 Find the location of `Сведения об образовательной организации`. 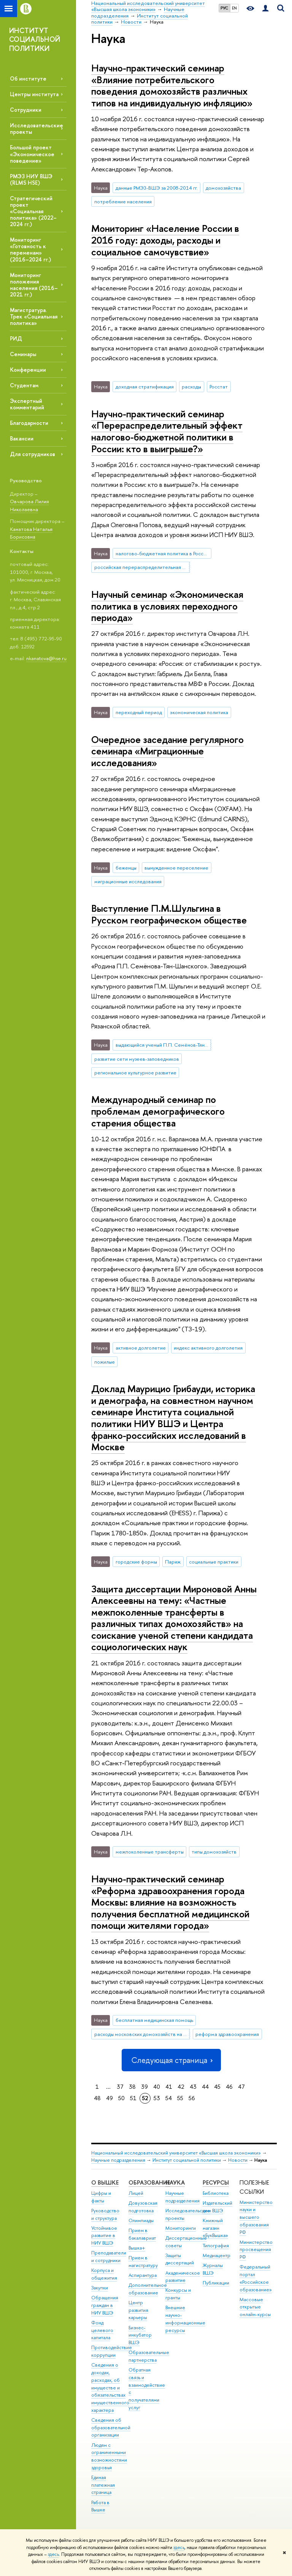

Сведения об образовательной организации is located at coordinates (110, 2427).